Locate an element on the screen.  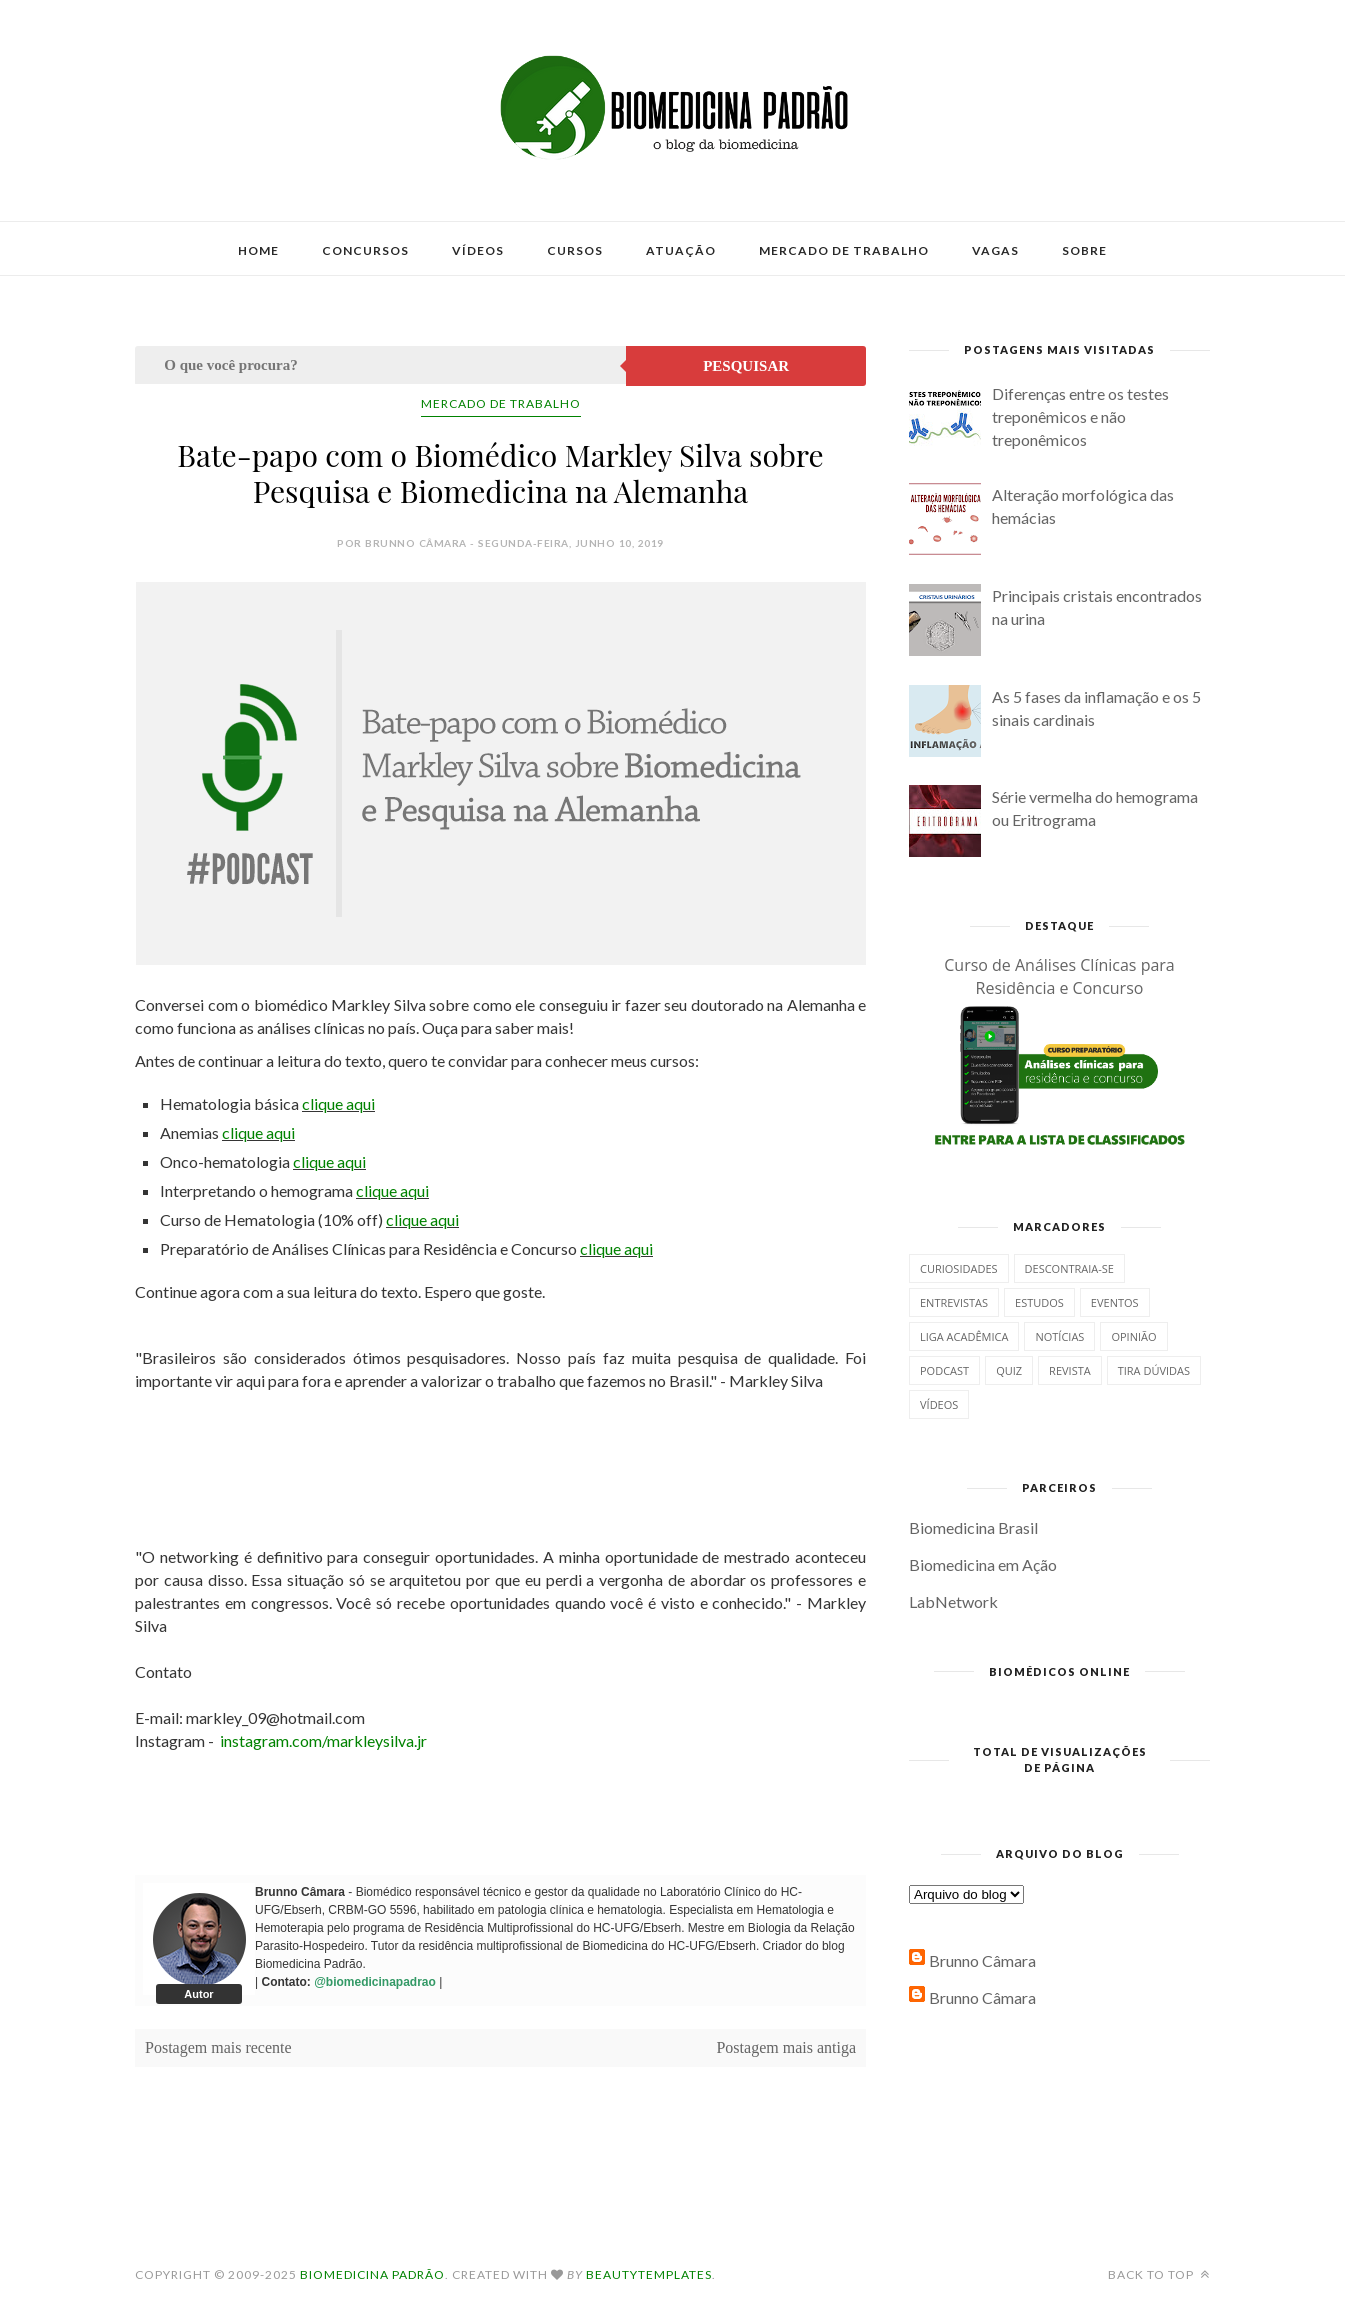
Biomedicina Brasil is located at coordinates (973, 1527).